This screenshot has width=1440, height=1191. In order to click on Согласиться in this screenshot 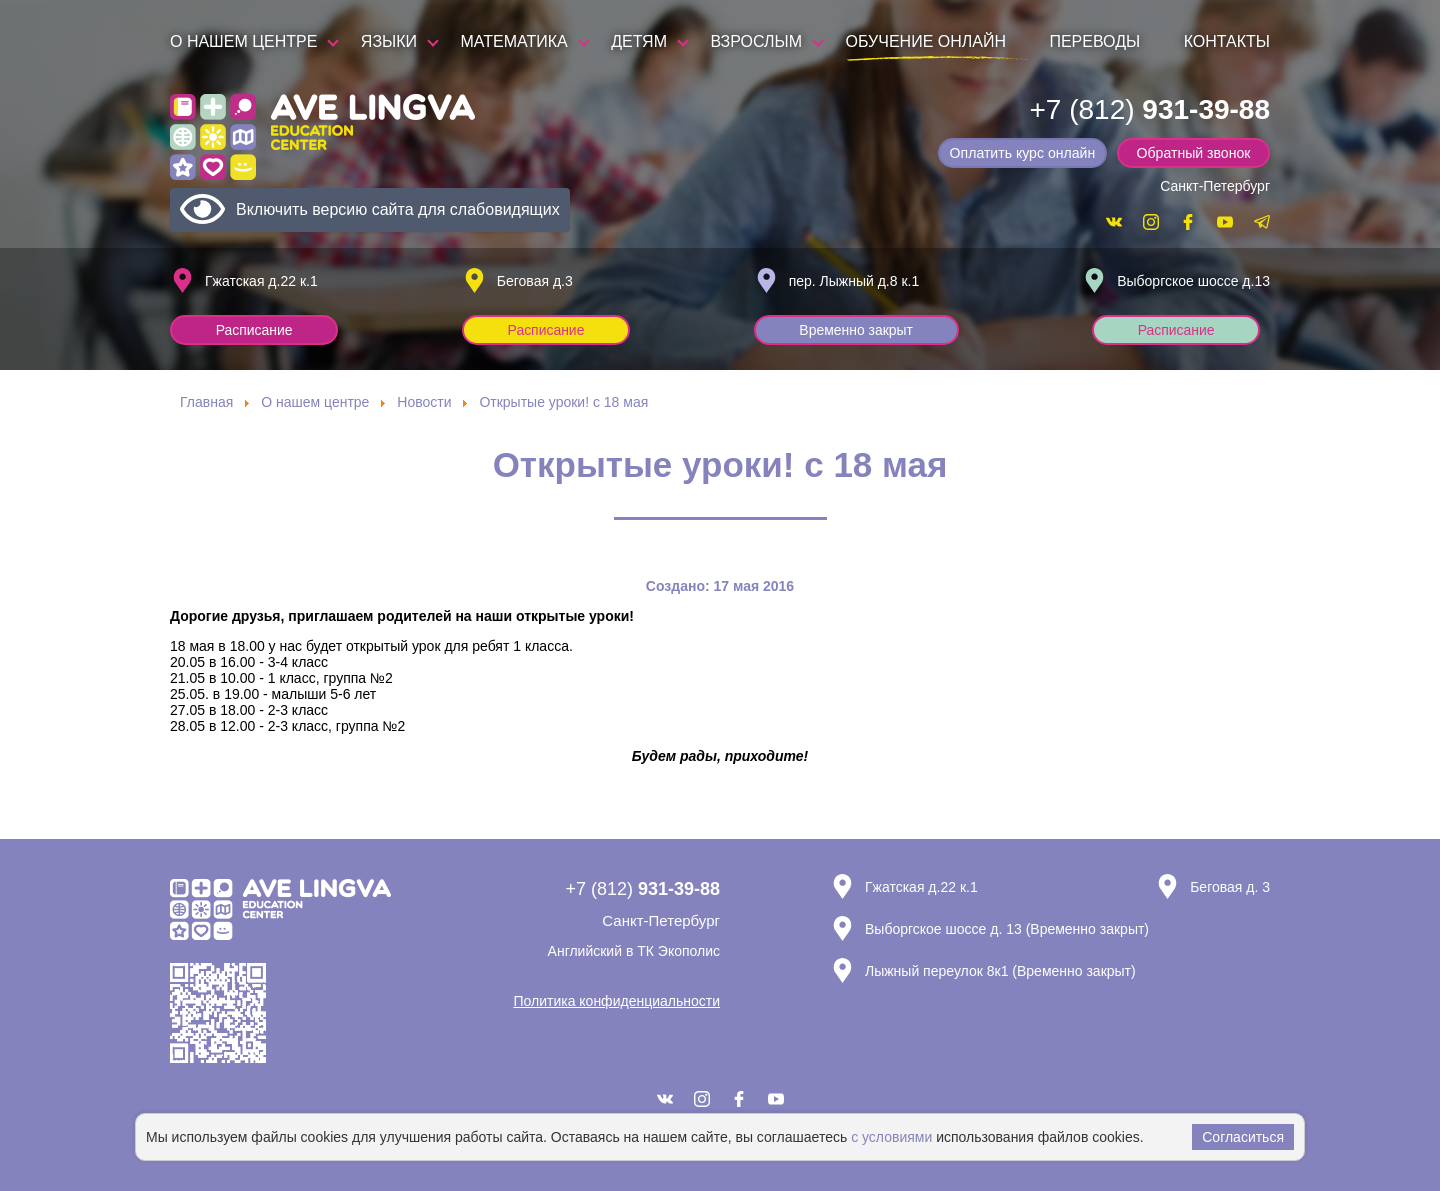, I will do `click(1243, 1137)`.